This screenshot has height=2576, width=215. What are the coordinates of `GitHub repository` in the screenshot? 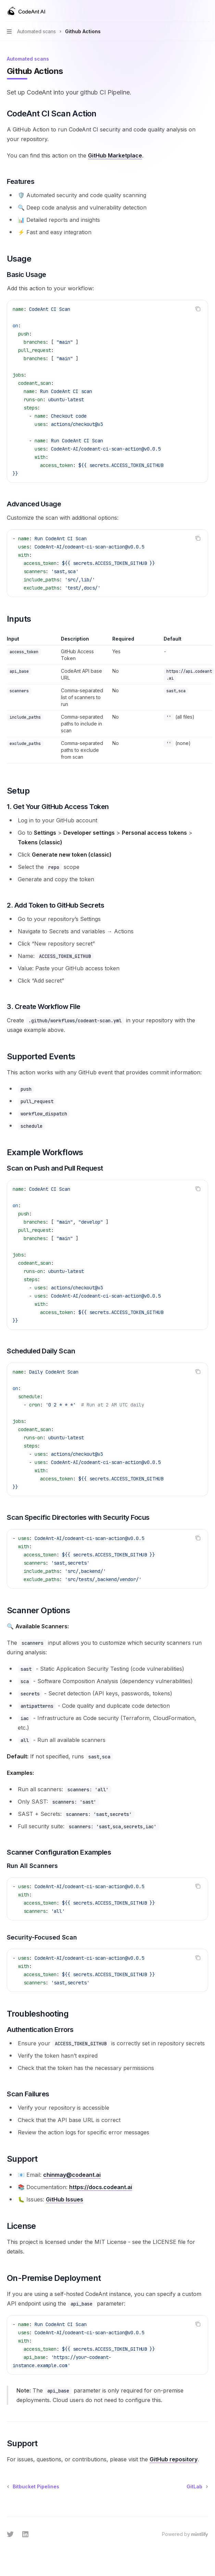 It's located at (174, 2459).